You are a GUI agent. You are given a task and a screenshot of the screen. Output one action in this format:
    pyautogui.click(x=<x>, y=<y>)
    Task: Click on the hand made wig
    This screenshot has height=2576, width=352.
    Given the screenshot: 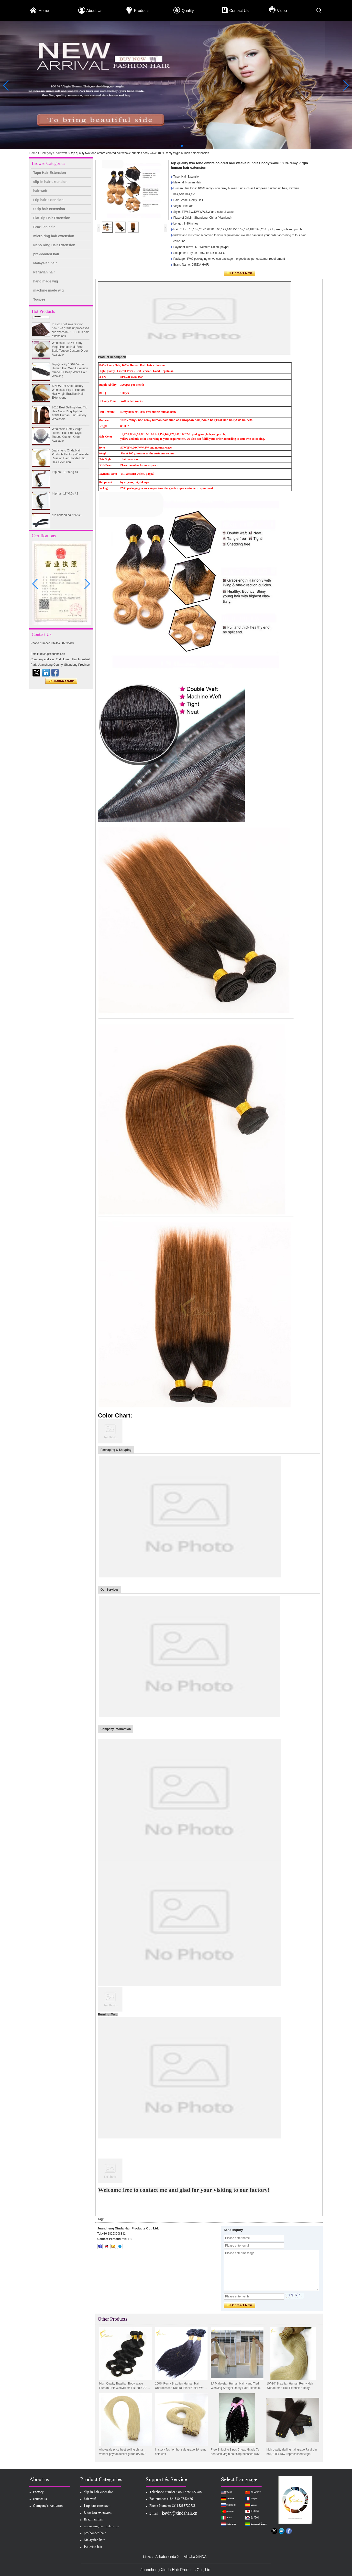 What is the action you would take?
    pyautogui.click(x=45, y=281)
    